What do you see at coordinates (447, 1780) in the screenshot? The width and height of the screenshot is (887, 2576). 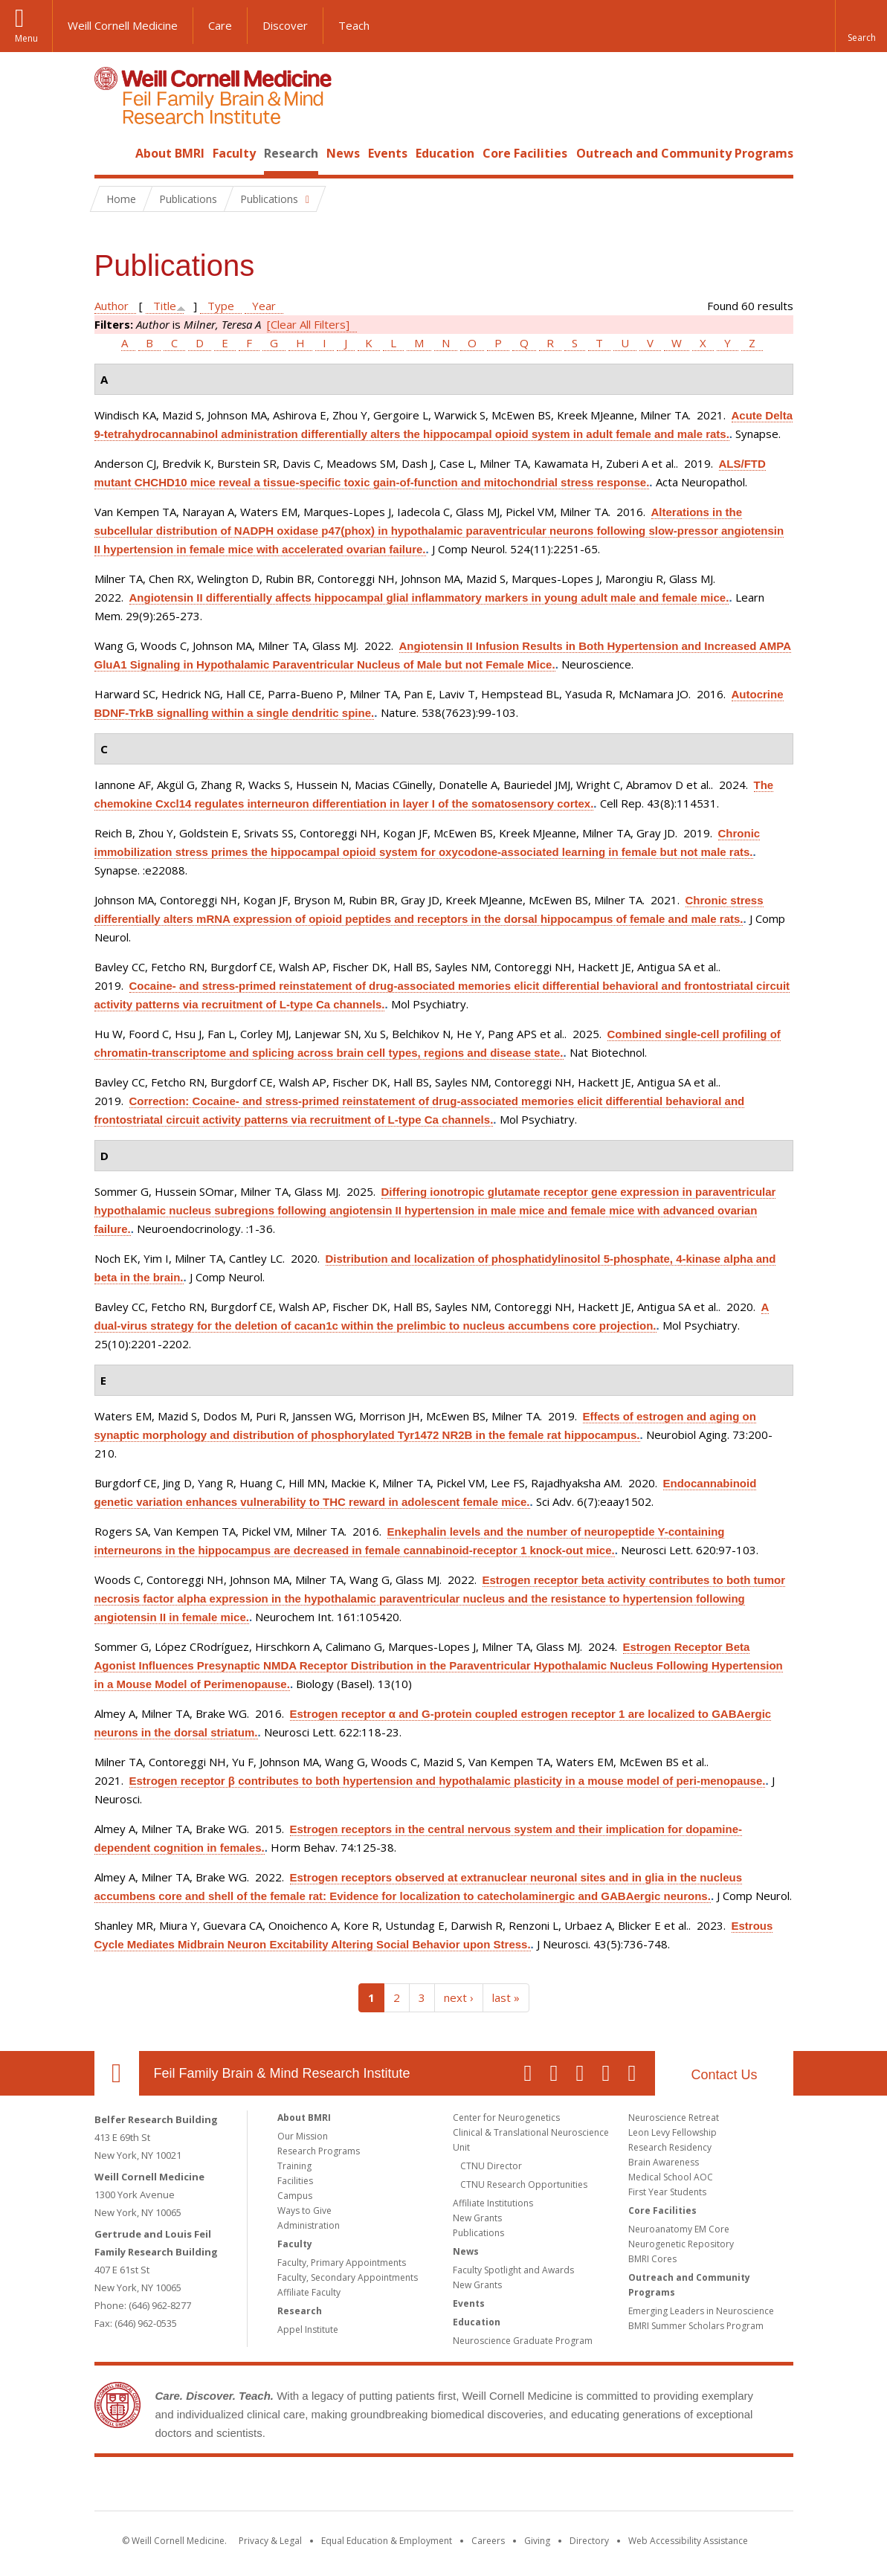 I see `Estrogen receptor β contributes to both hypertension and hypothalamic plasticity in a mouse model of peri-menopause.` at bounding box center [447, 1780].